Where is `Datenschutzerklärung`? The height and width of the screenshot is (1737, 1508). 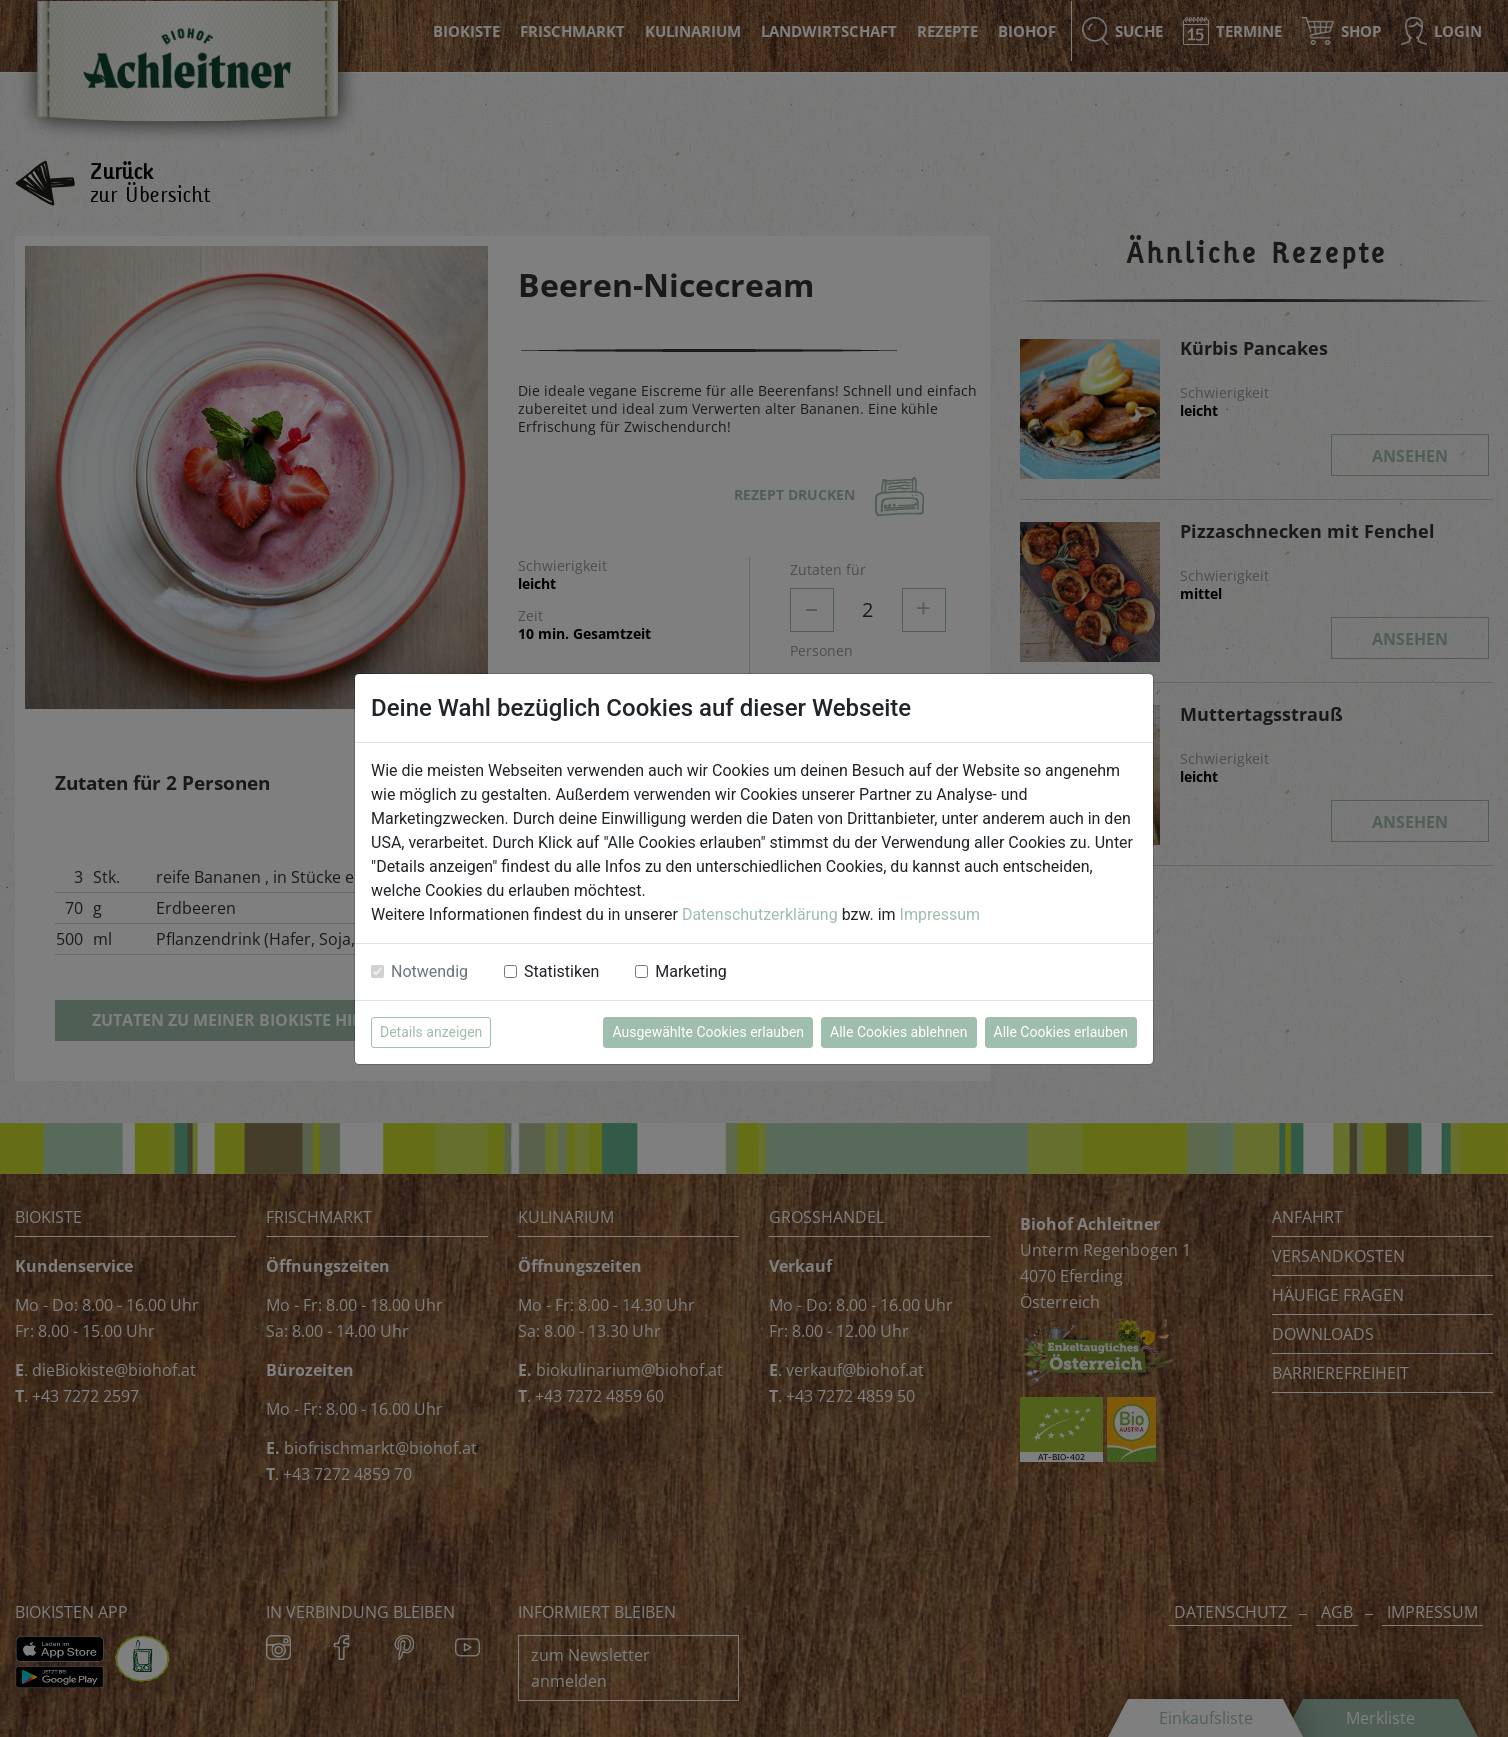 Datenschutzerklärung is located at coordinates (760, 914).